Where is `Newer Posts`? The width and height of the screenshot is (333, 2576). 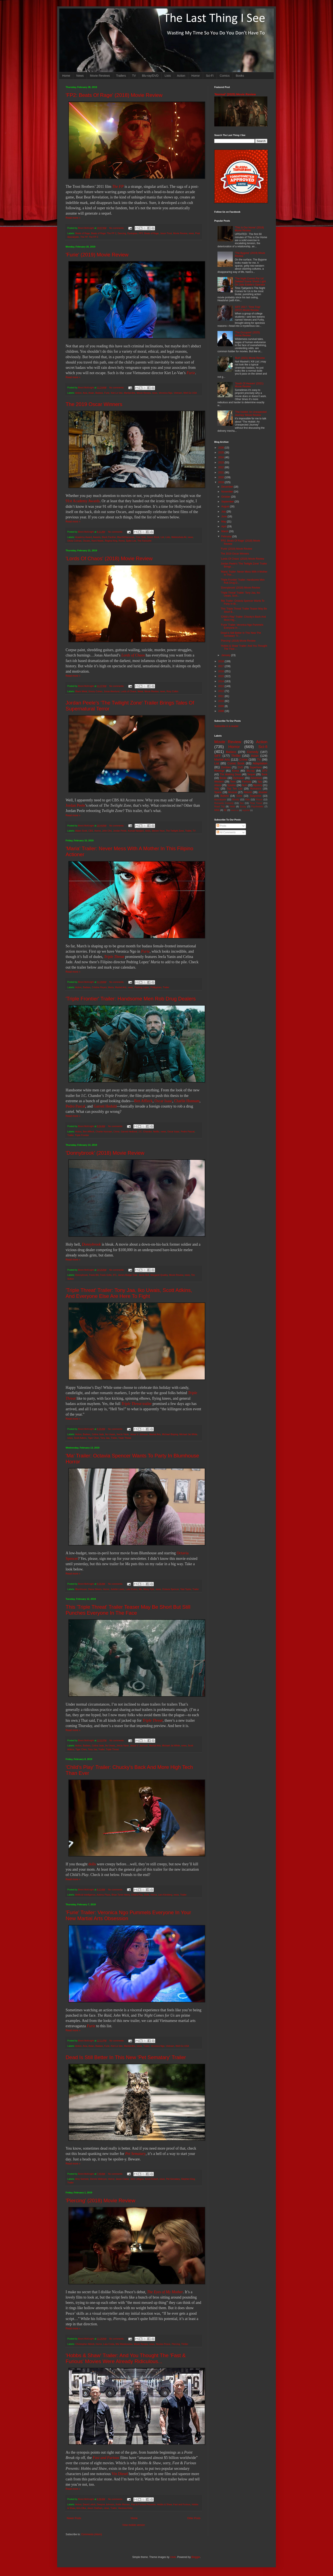
Newer Posts is located at coordinates (74, 2518).